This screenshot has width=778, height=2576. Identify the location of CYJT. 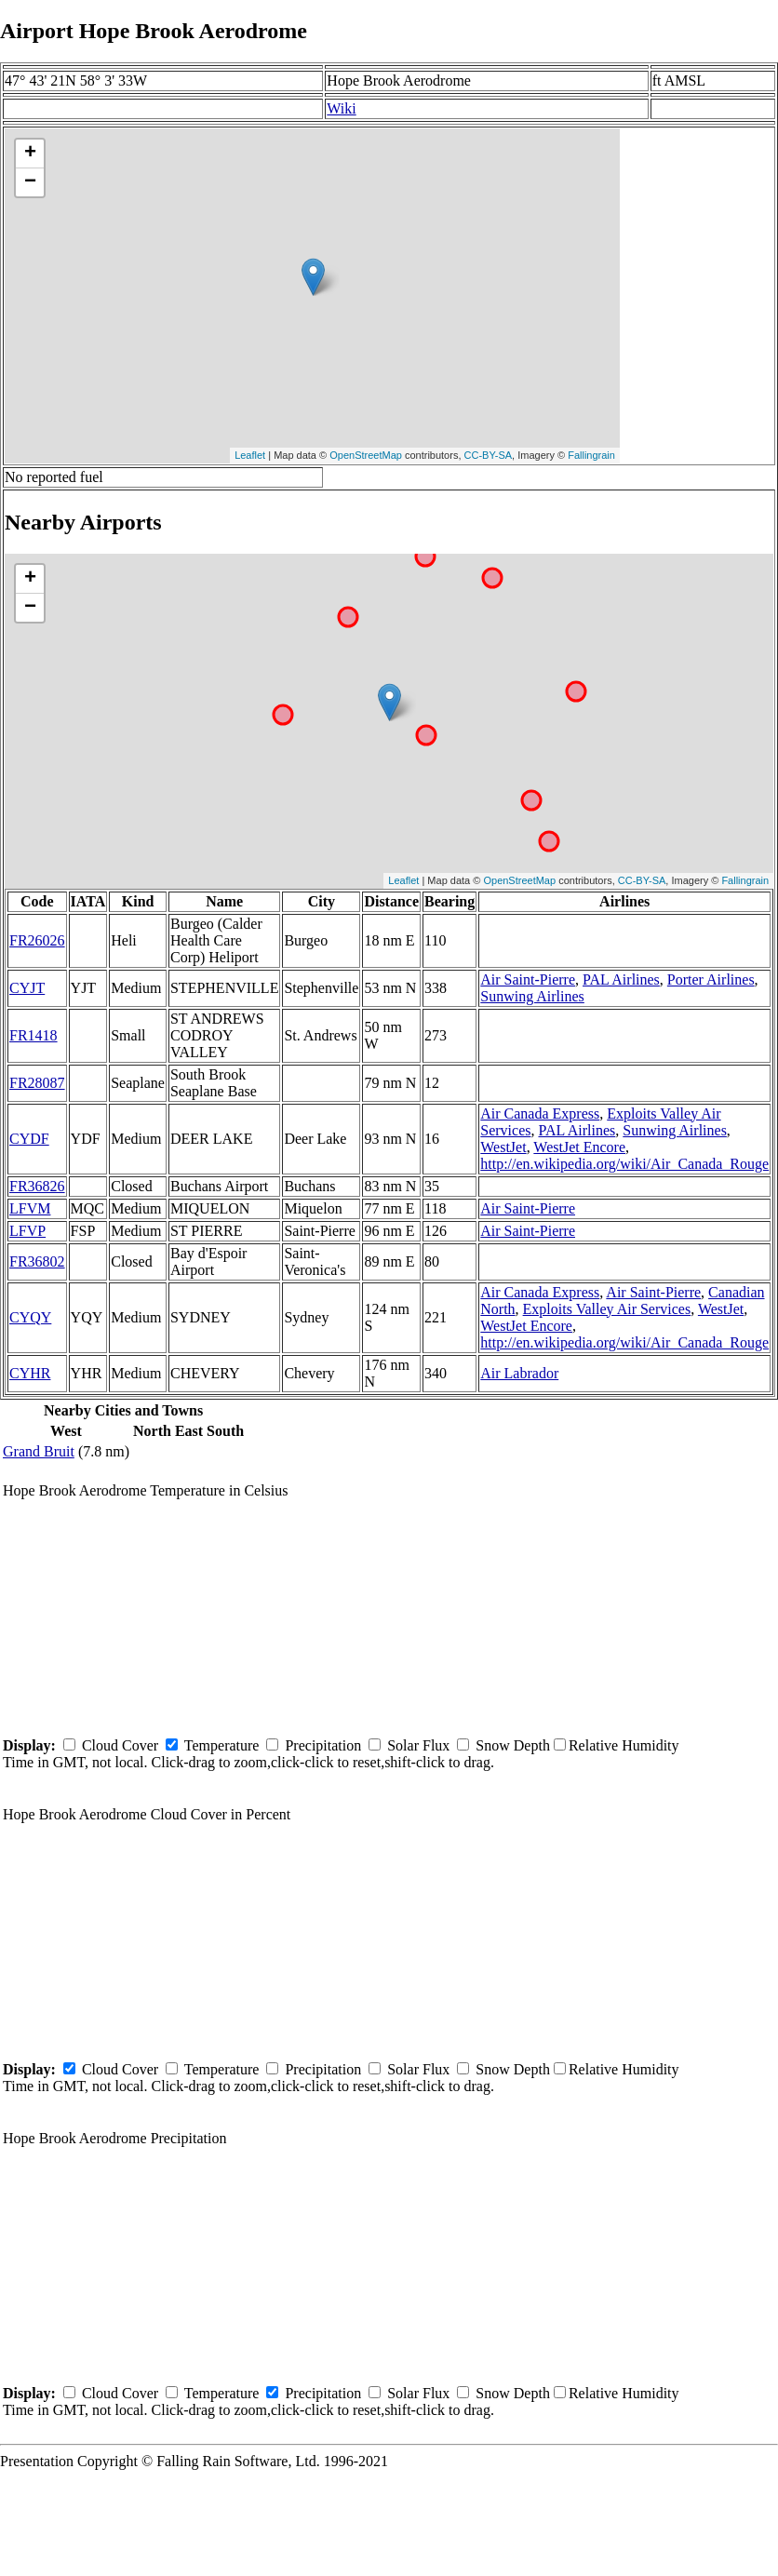
(27, 988).